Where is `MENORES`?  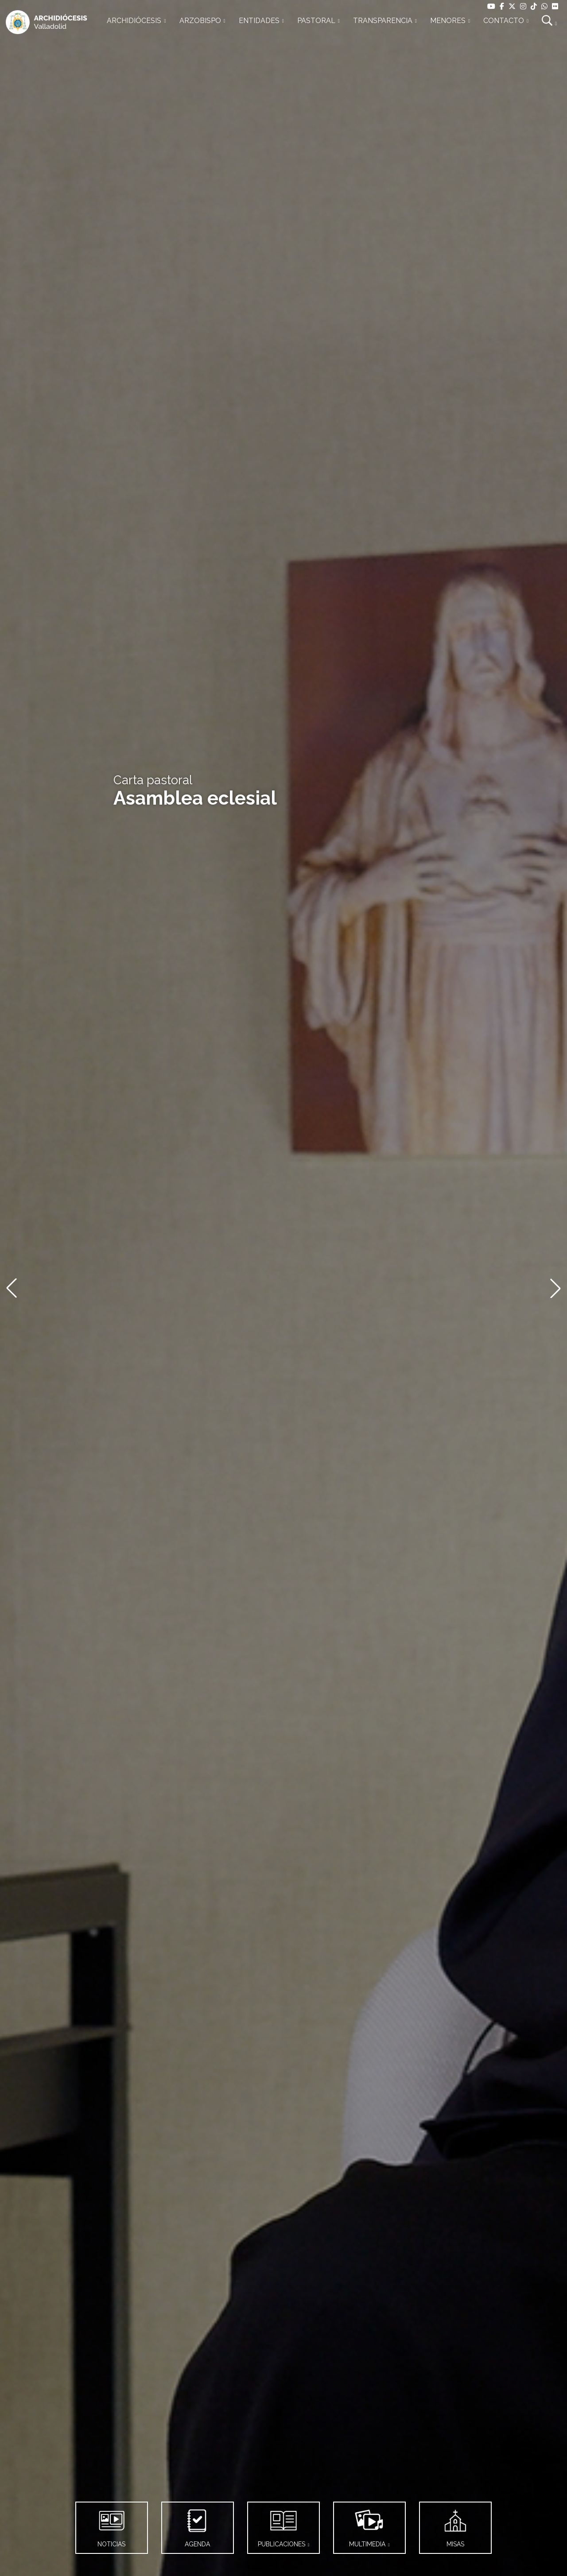
MENORES is located at coordinates (448, 20).